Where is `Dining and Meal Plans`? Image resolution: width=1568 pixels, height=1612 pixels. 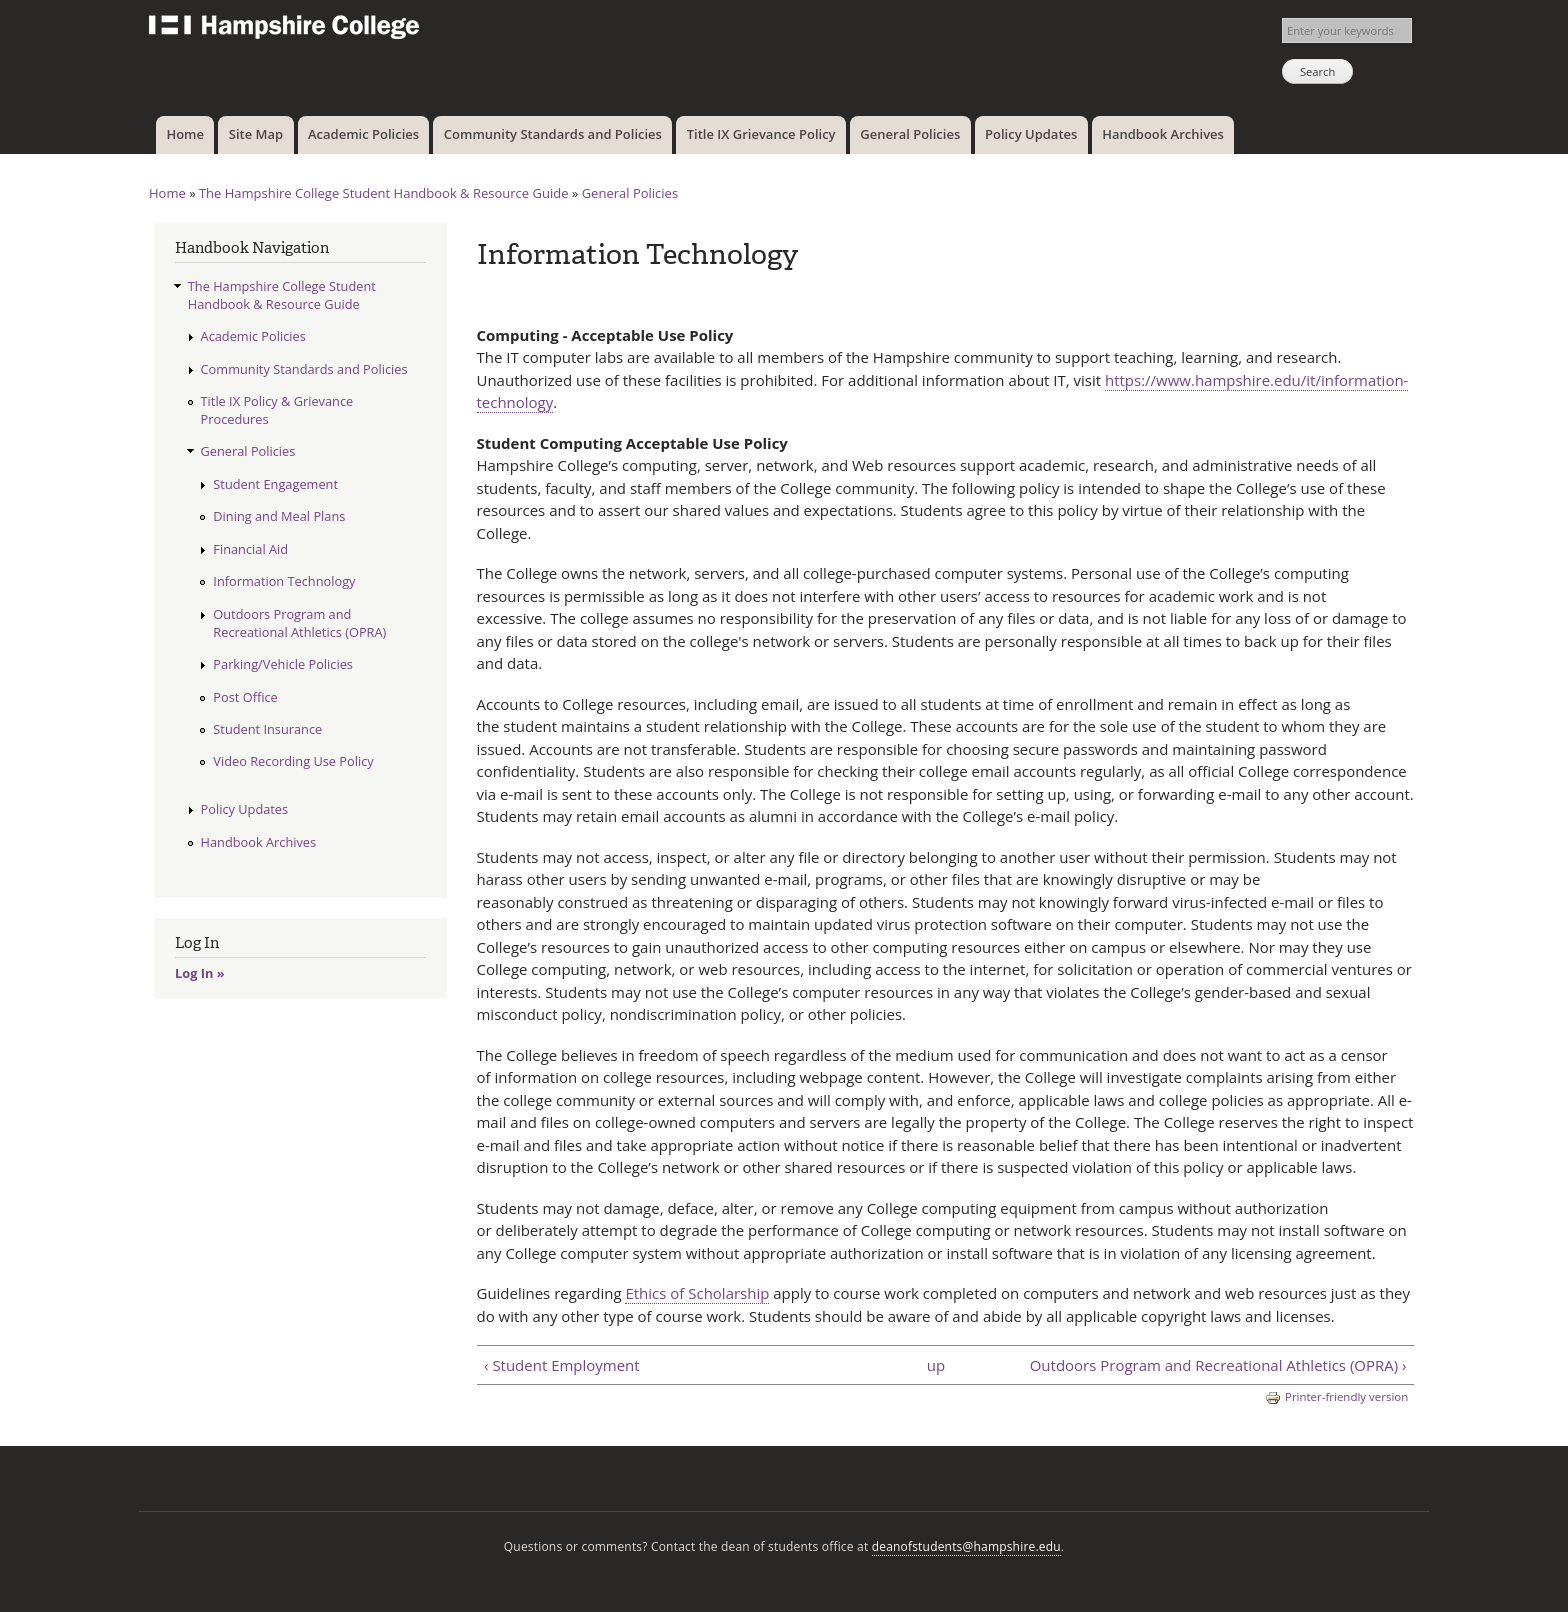 Dining and Meal Plans is located at coordinates (279, 516).